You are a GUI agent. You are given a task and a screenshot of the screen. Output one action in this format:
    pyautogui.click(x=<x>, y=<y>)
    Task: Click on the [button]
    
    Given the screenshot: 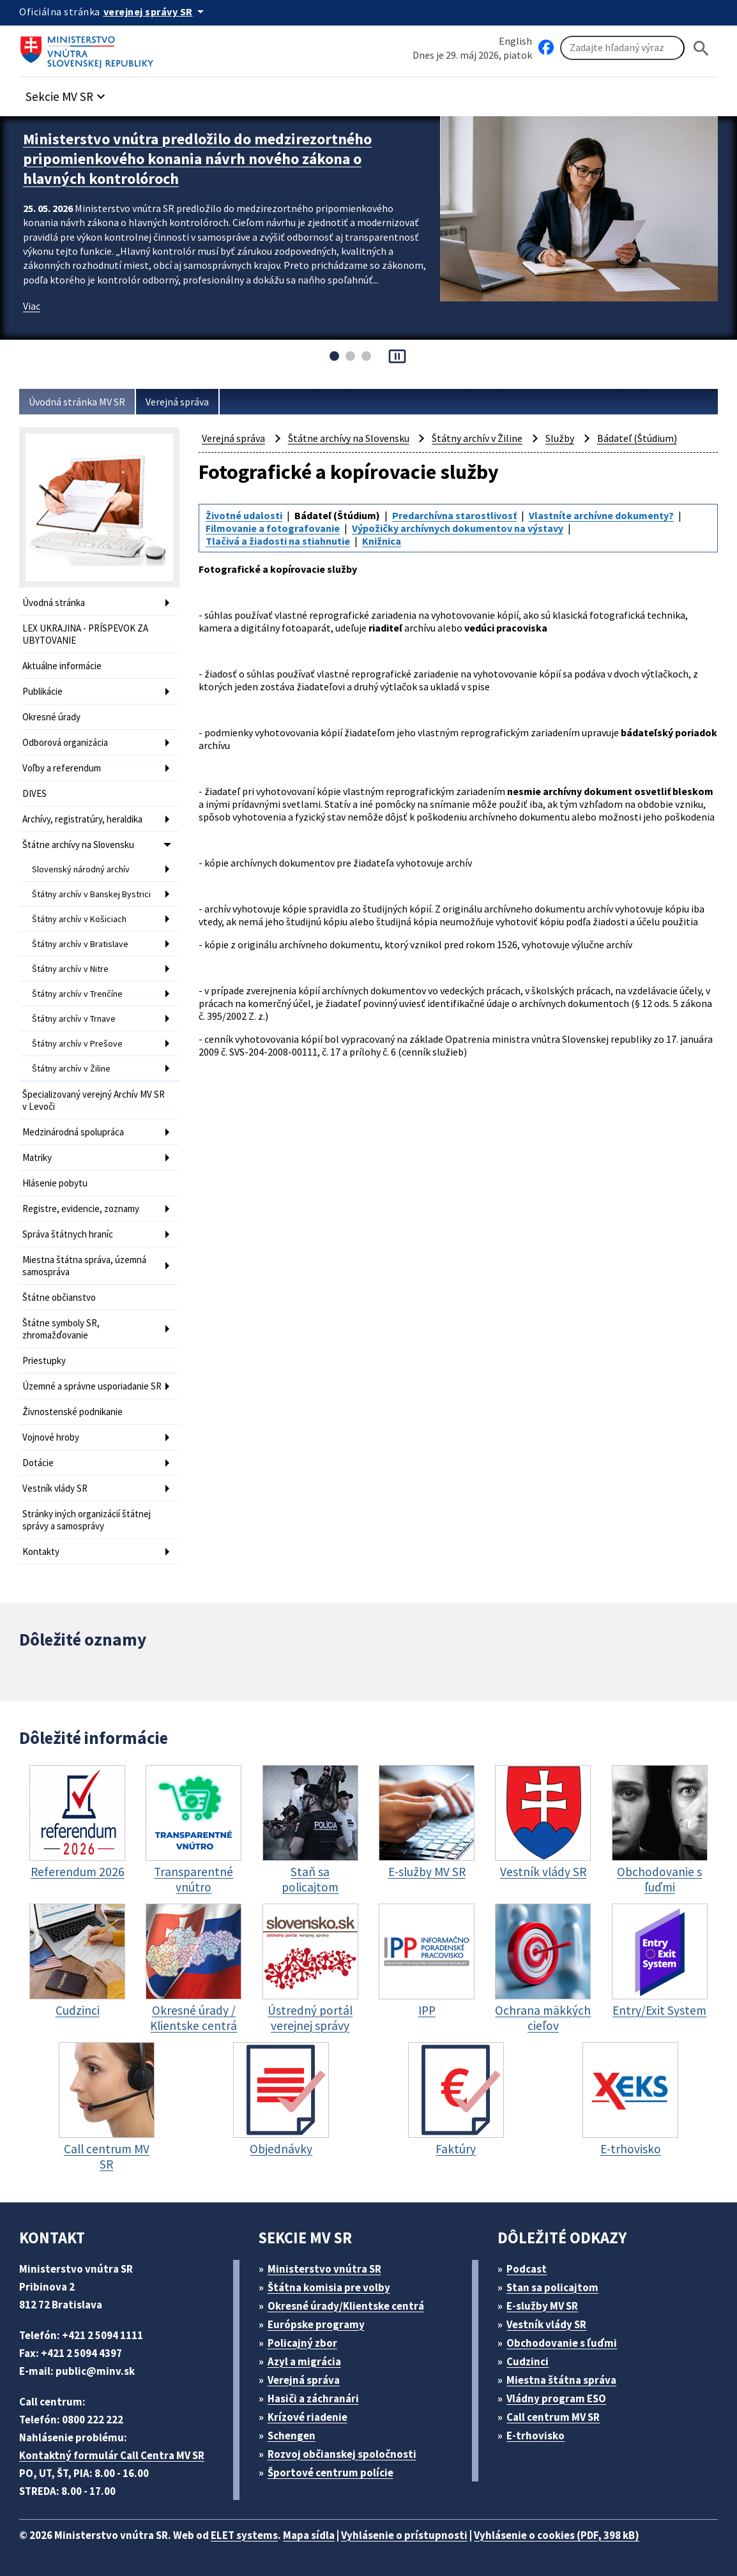 What is the action you would take?
    pyautogui.click(x=67, y=93)
    